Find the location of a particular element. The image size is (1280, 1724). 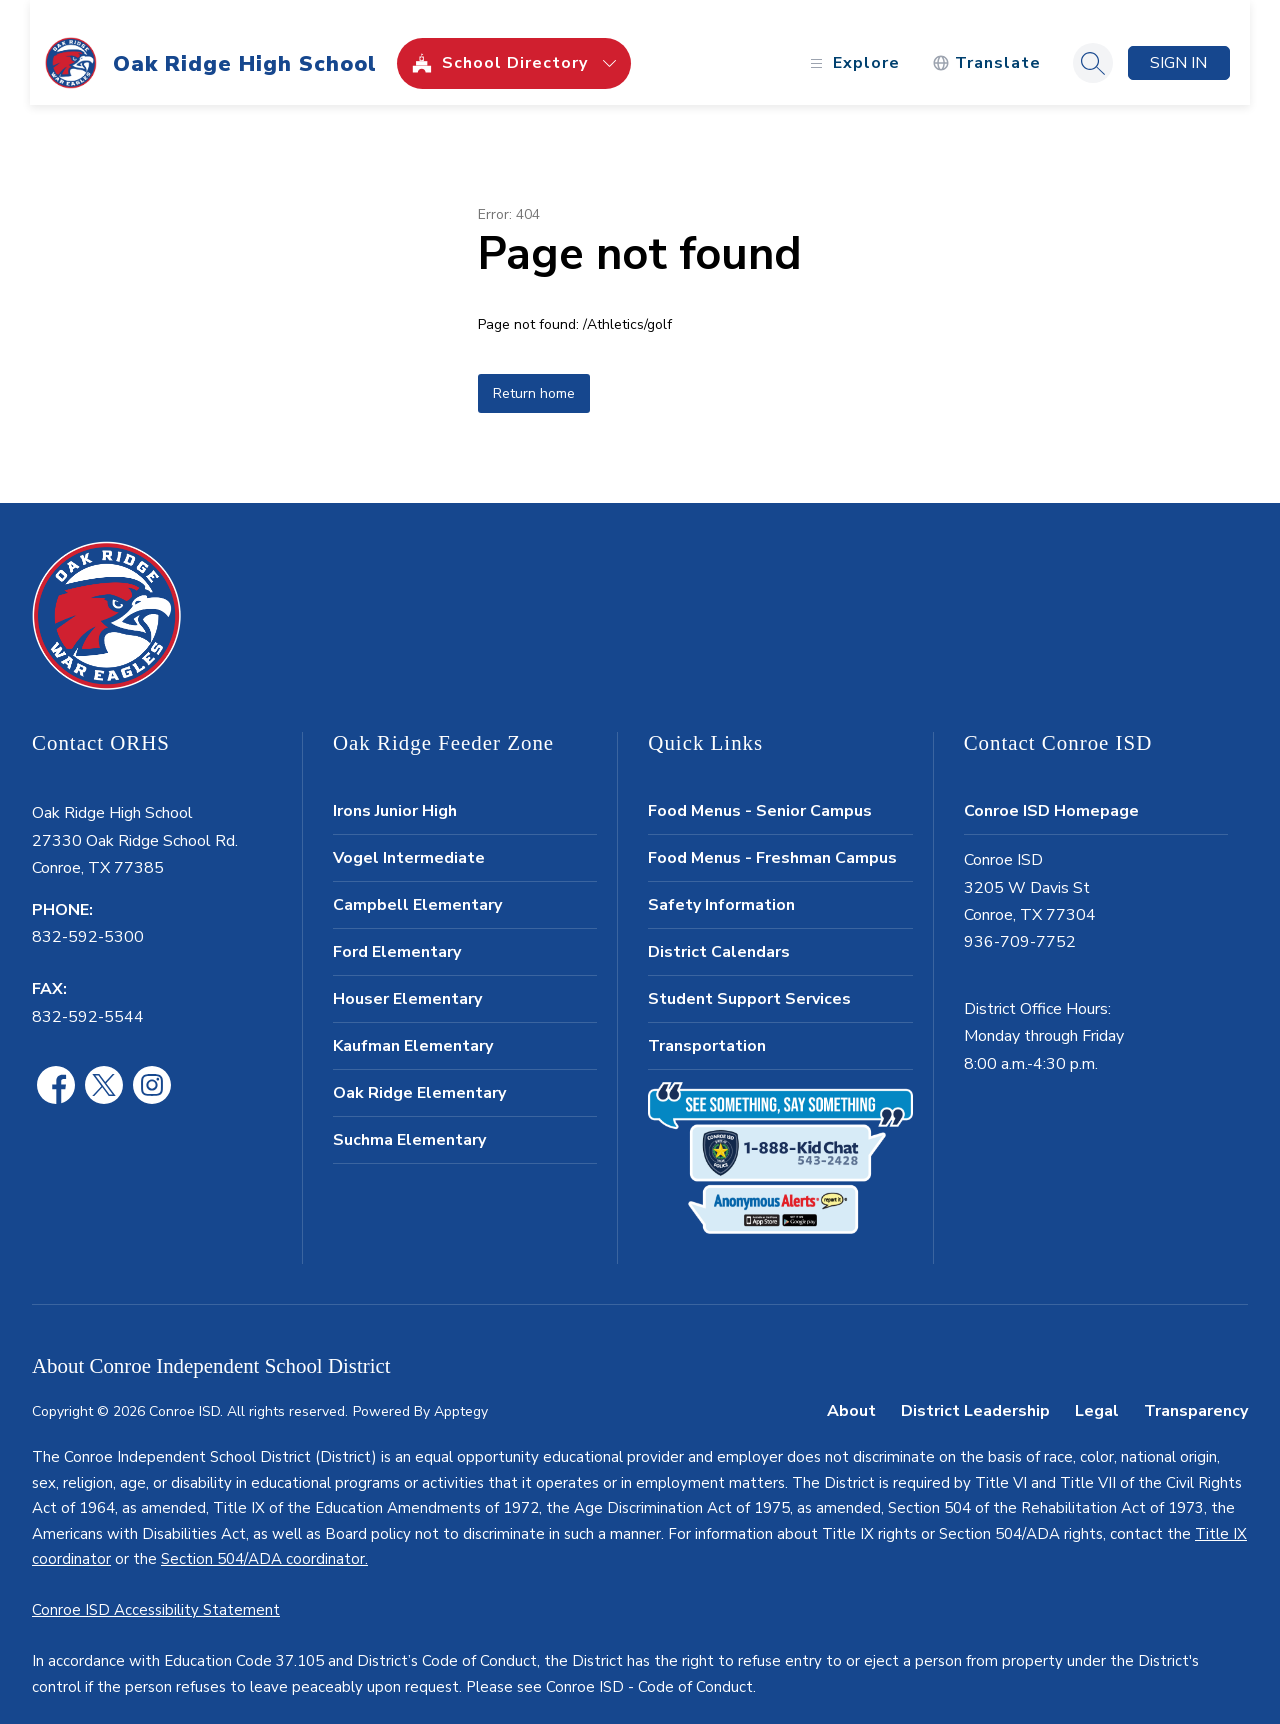

Legal is located at coordinates (1097, 1390).